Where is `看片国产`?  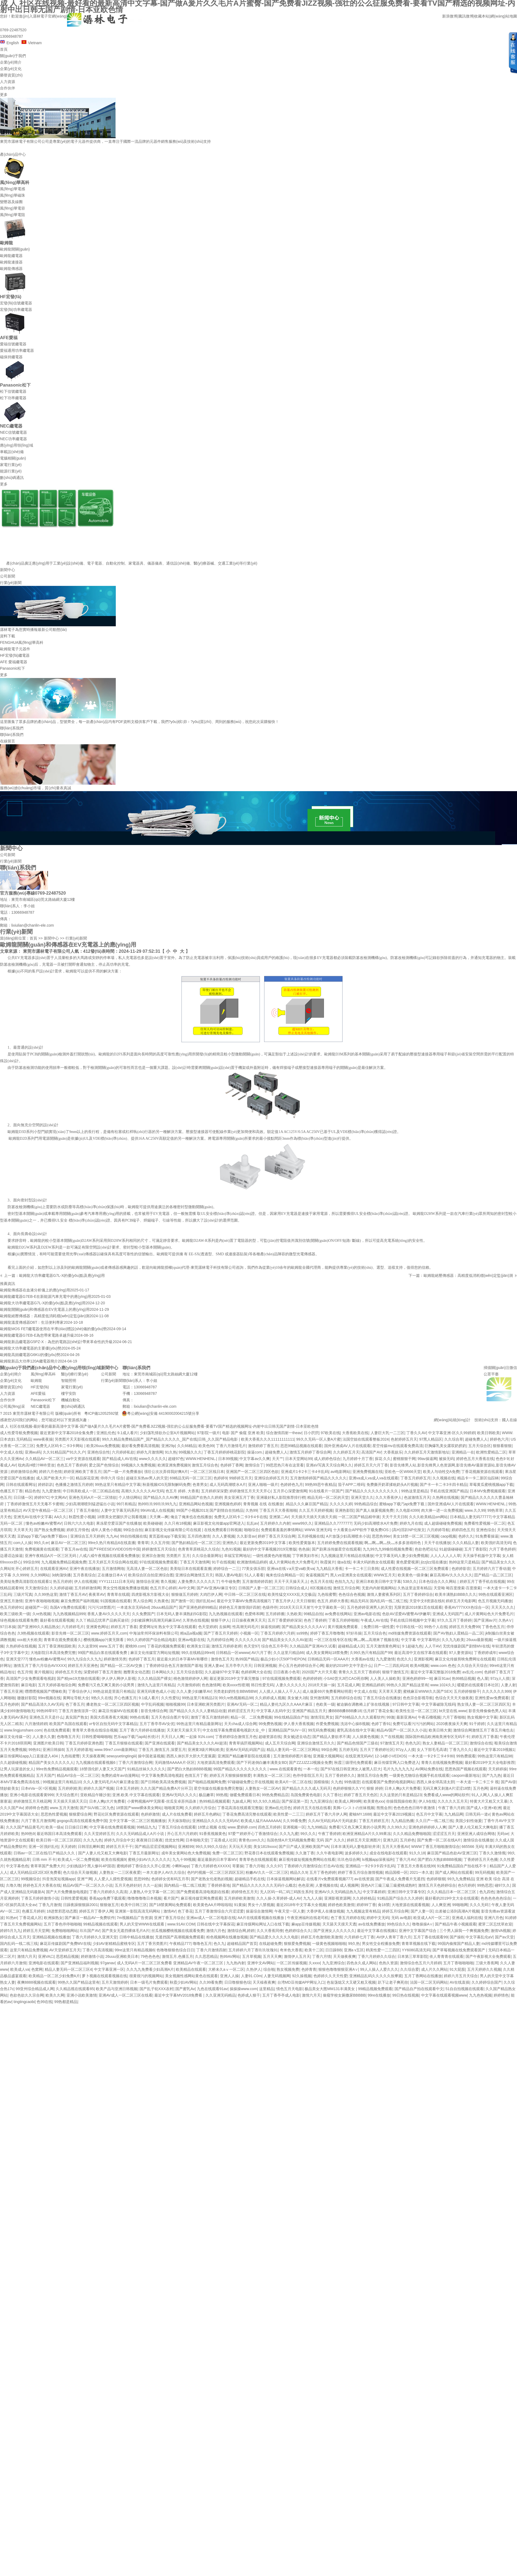 看片国产 is located at coordinates (171, 1898).